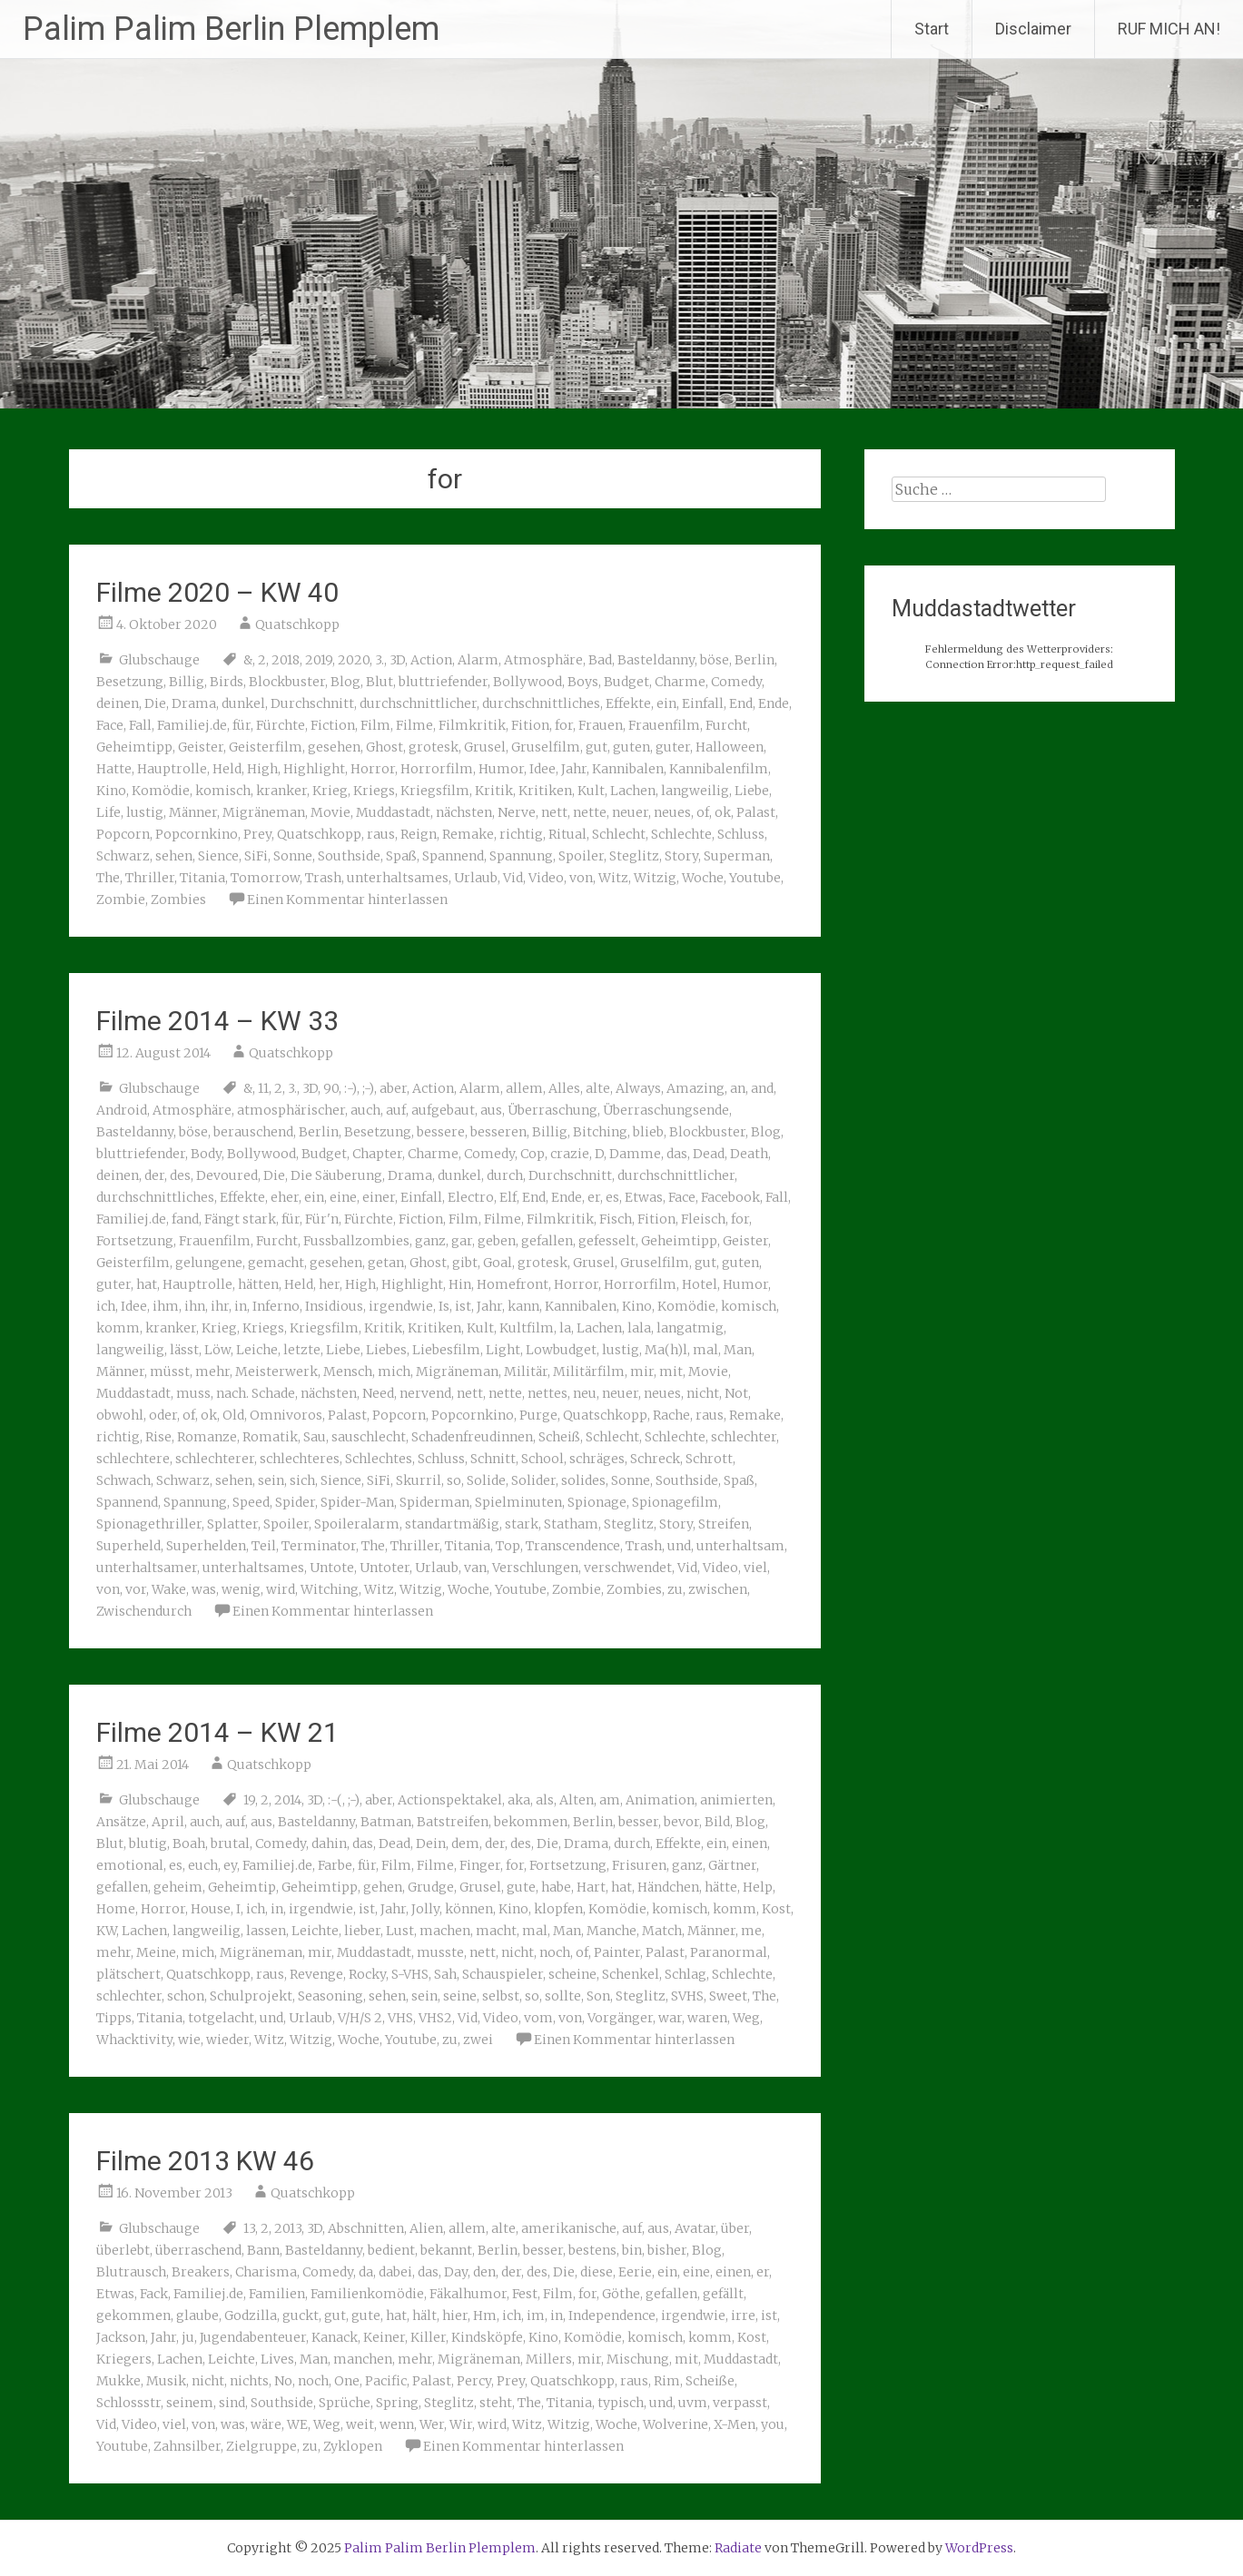  What do you see at coordinates (671, 1371) in the screenshot?
I see `mit` at bounding box center [671, 1371].